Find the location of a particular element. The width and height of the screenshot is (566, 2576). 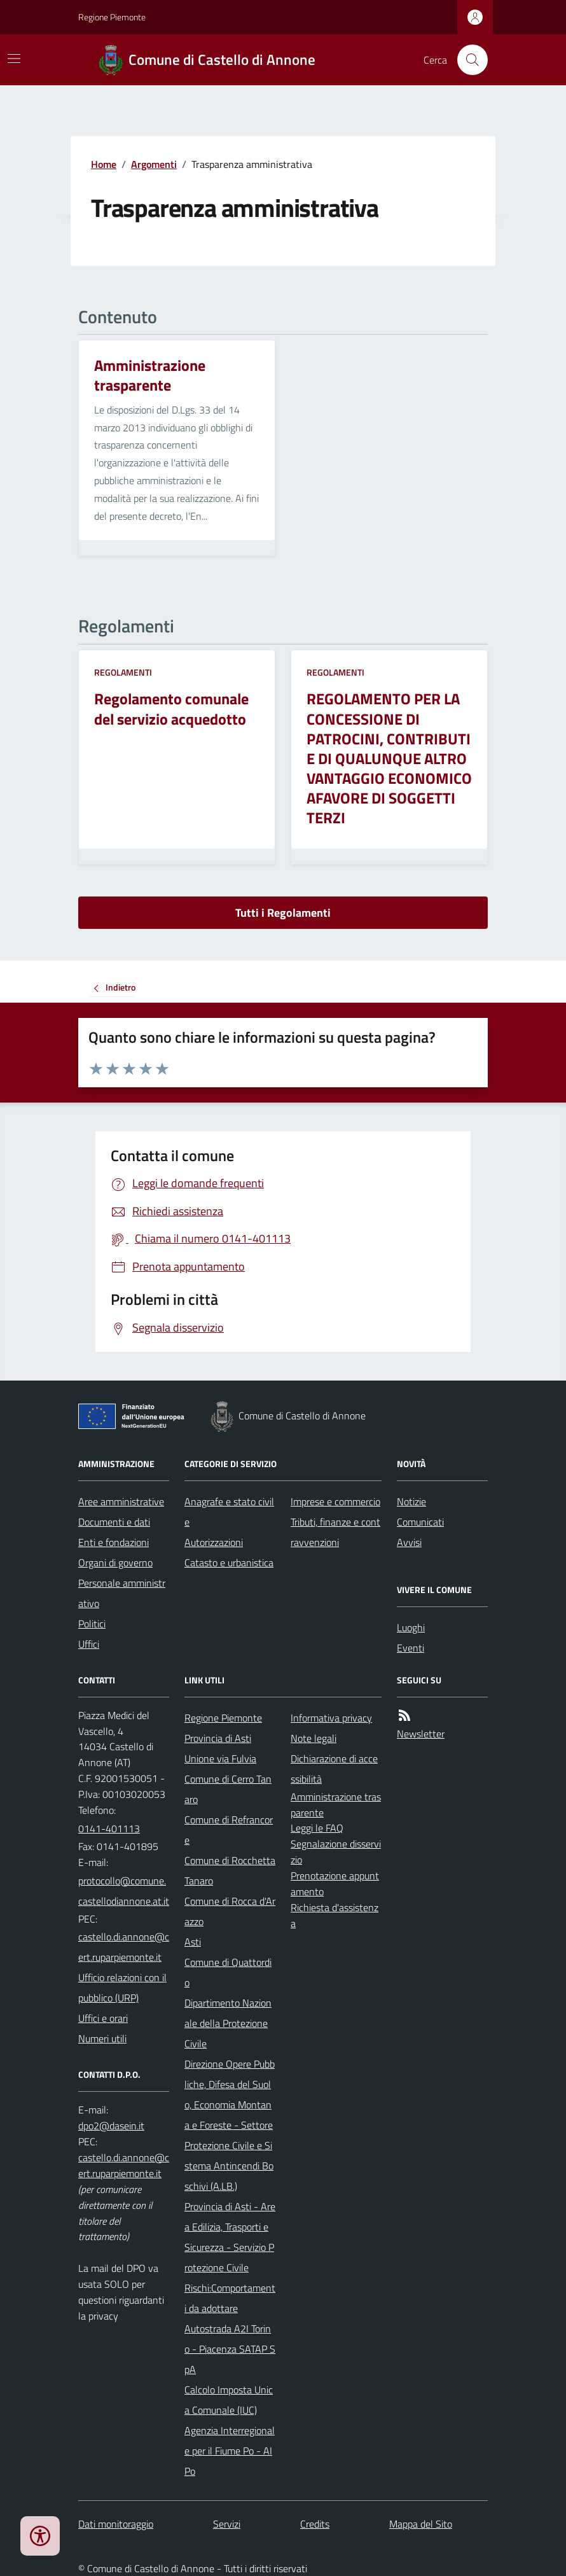

Organi di governo is located at coordinates (115, 1562).